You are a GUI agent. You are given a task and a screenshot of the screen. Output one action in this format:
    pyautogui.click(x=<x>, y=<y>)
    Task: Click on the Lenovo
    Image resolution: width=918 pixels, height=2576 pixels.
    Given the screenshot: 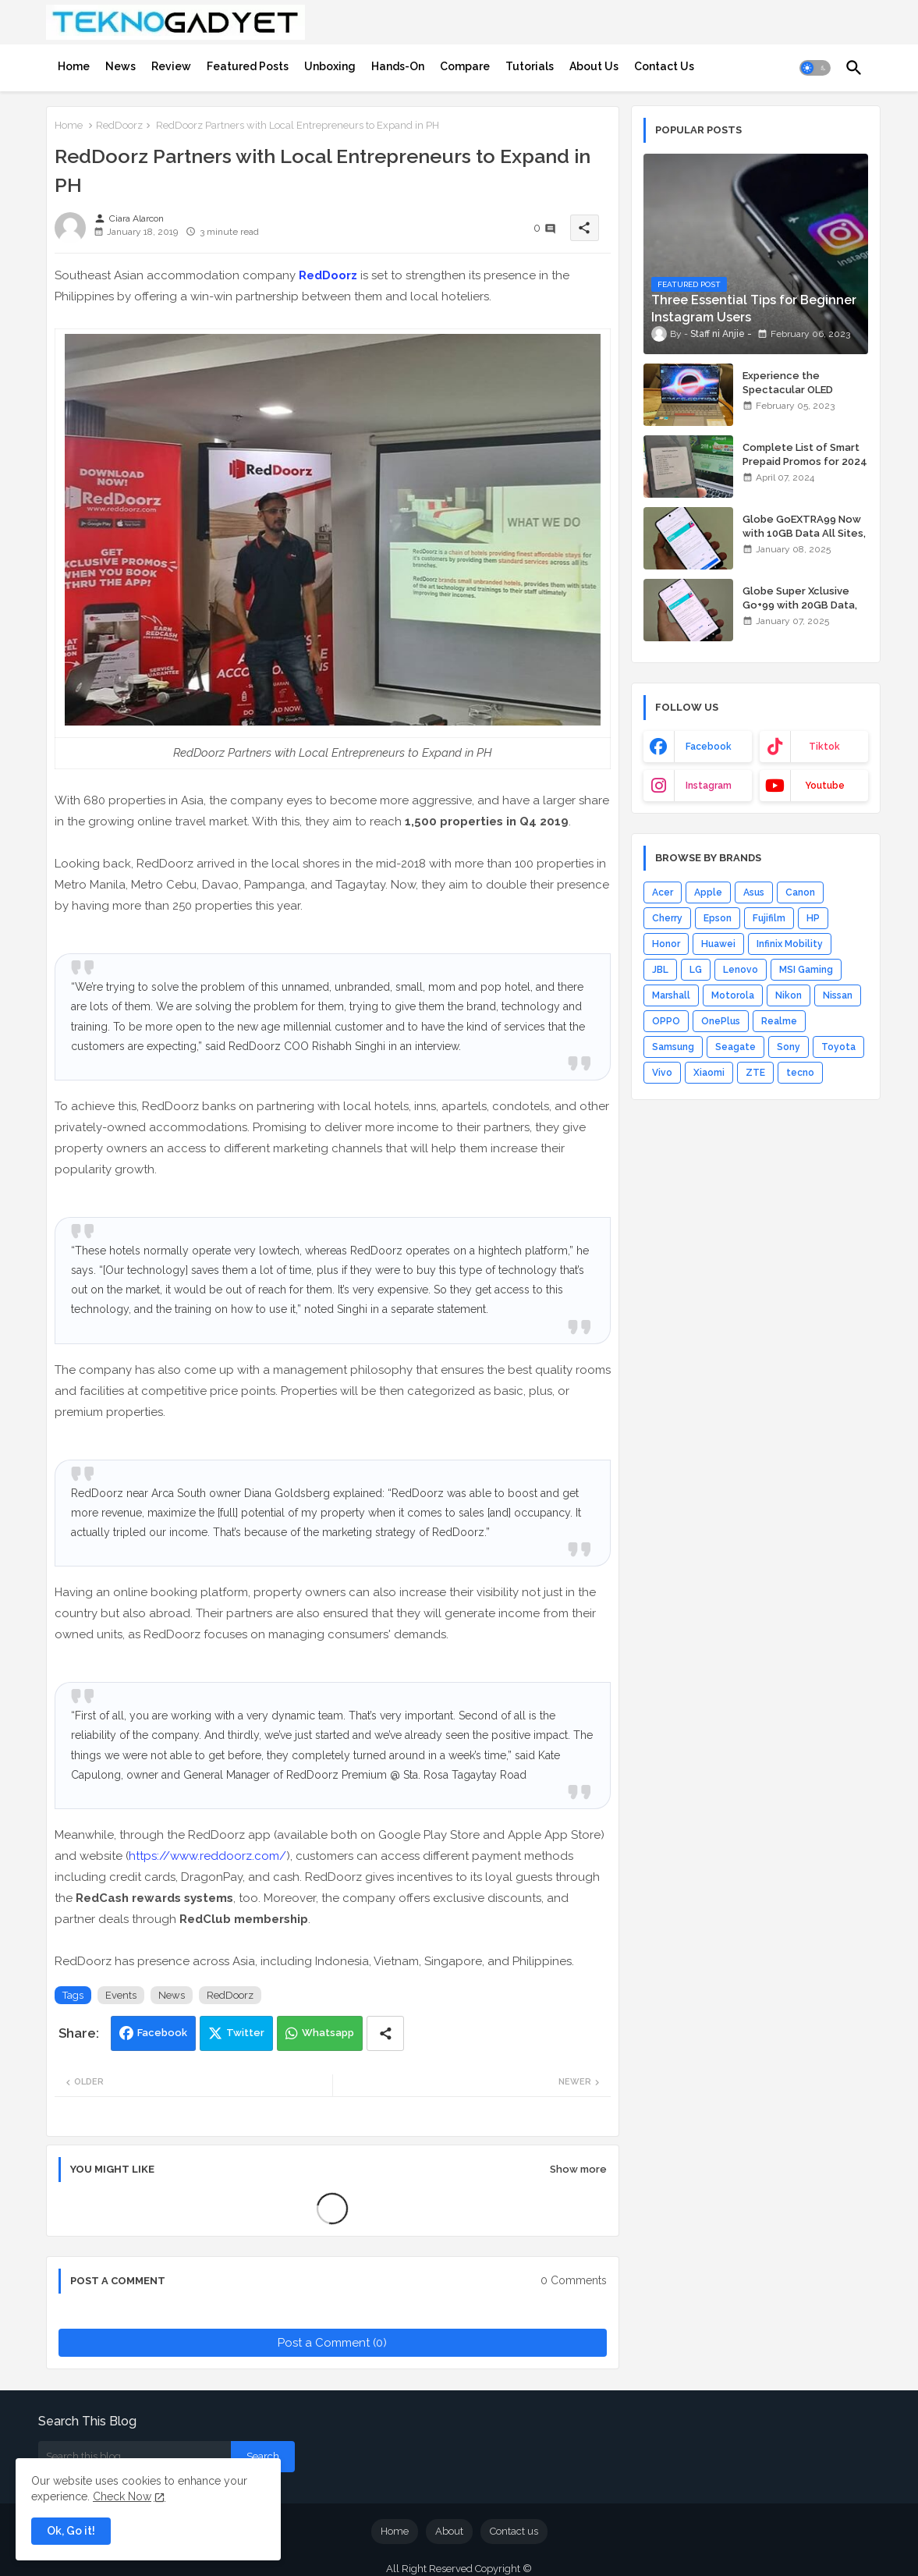 What is the action you would take?
    pyautogui.click(x=740, y=969)
    